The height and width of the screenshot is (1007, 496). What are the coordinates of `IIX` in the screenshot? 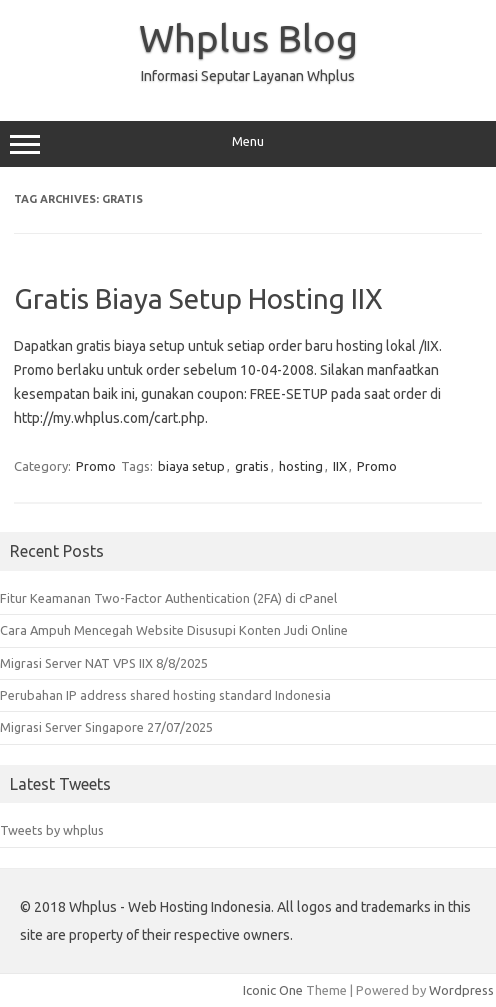 It's located at (340, 466).